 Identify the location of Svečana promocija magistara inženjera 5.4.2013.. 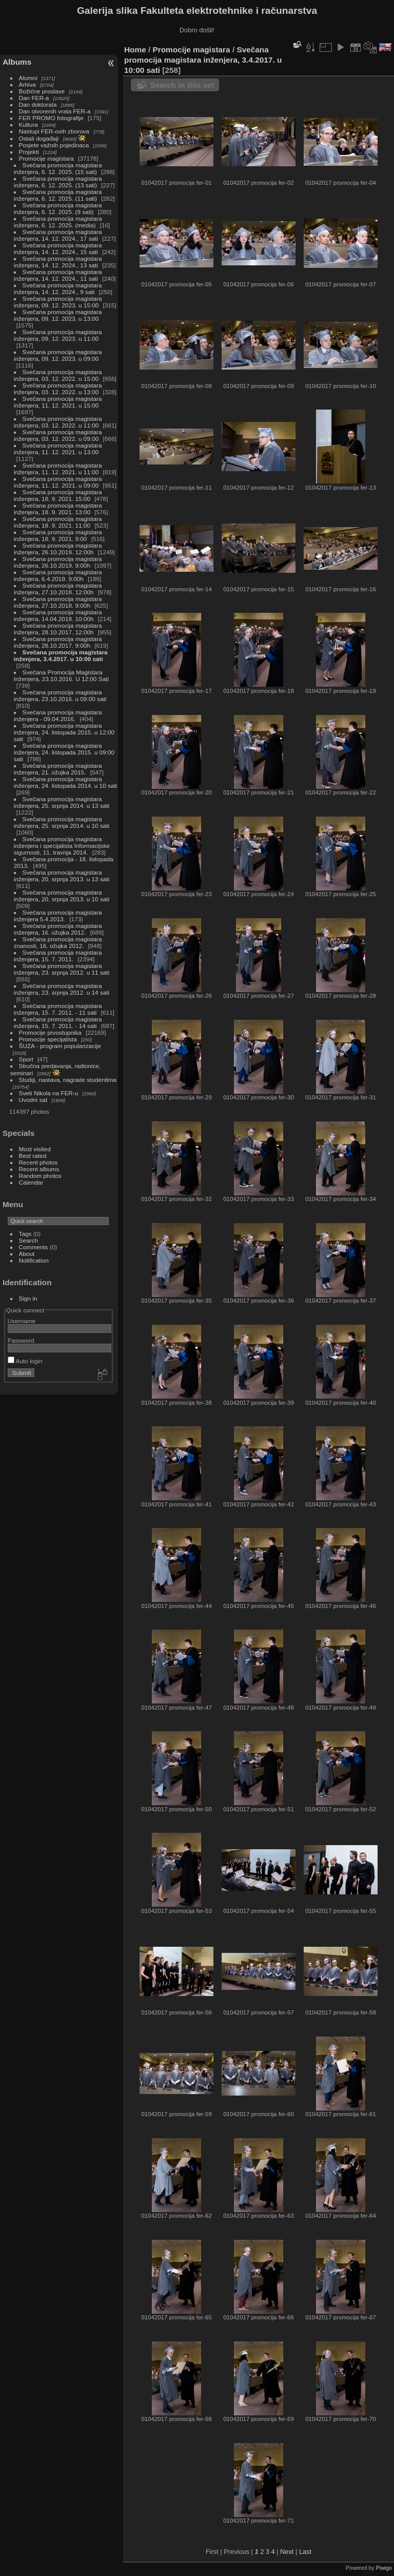
(58, 915).